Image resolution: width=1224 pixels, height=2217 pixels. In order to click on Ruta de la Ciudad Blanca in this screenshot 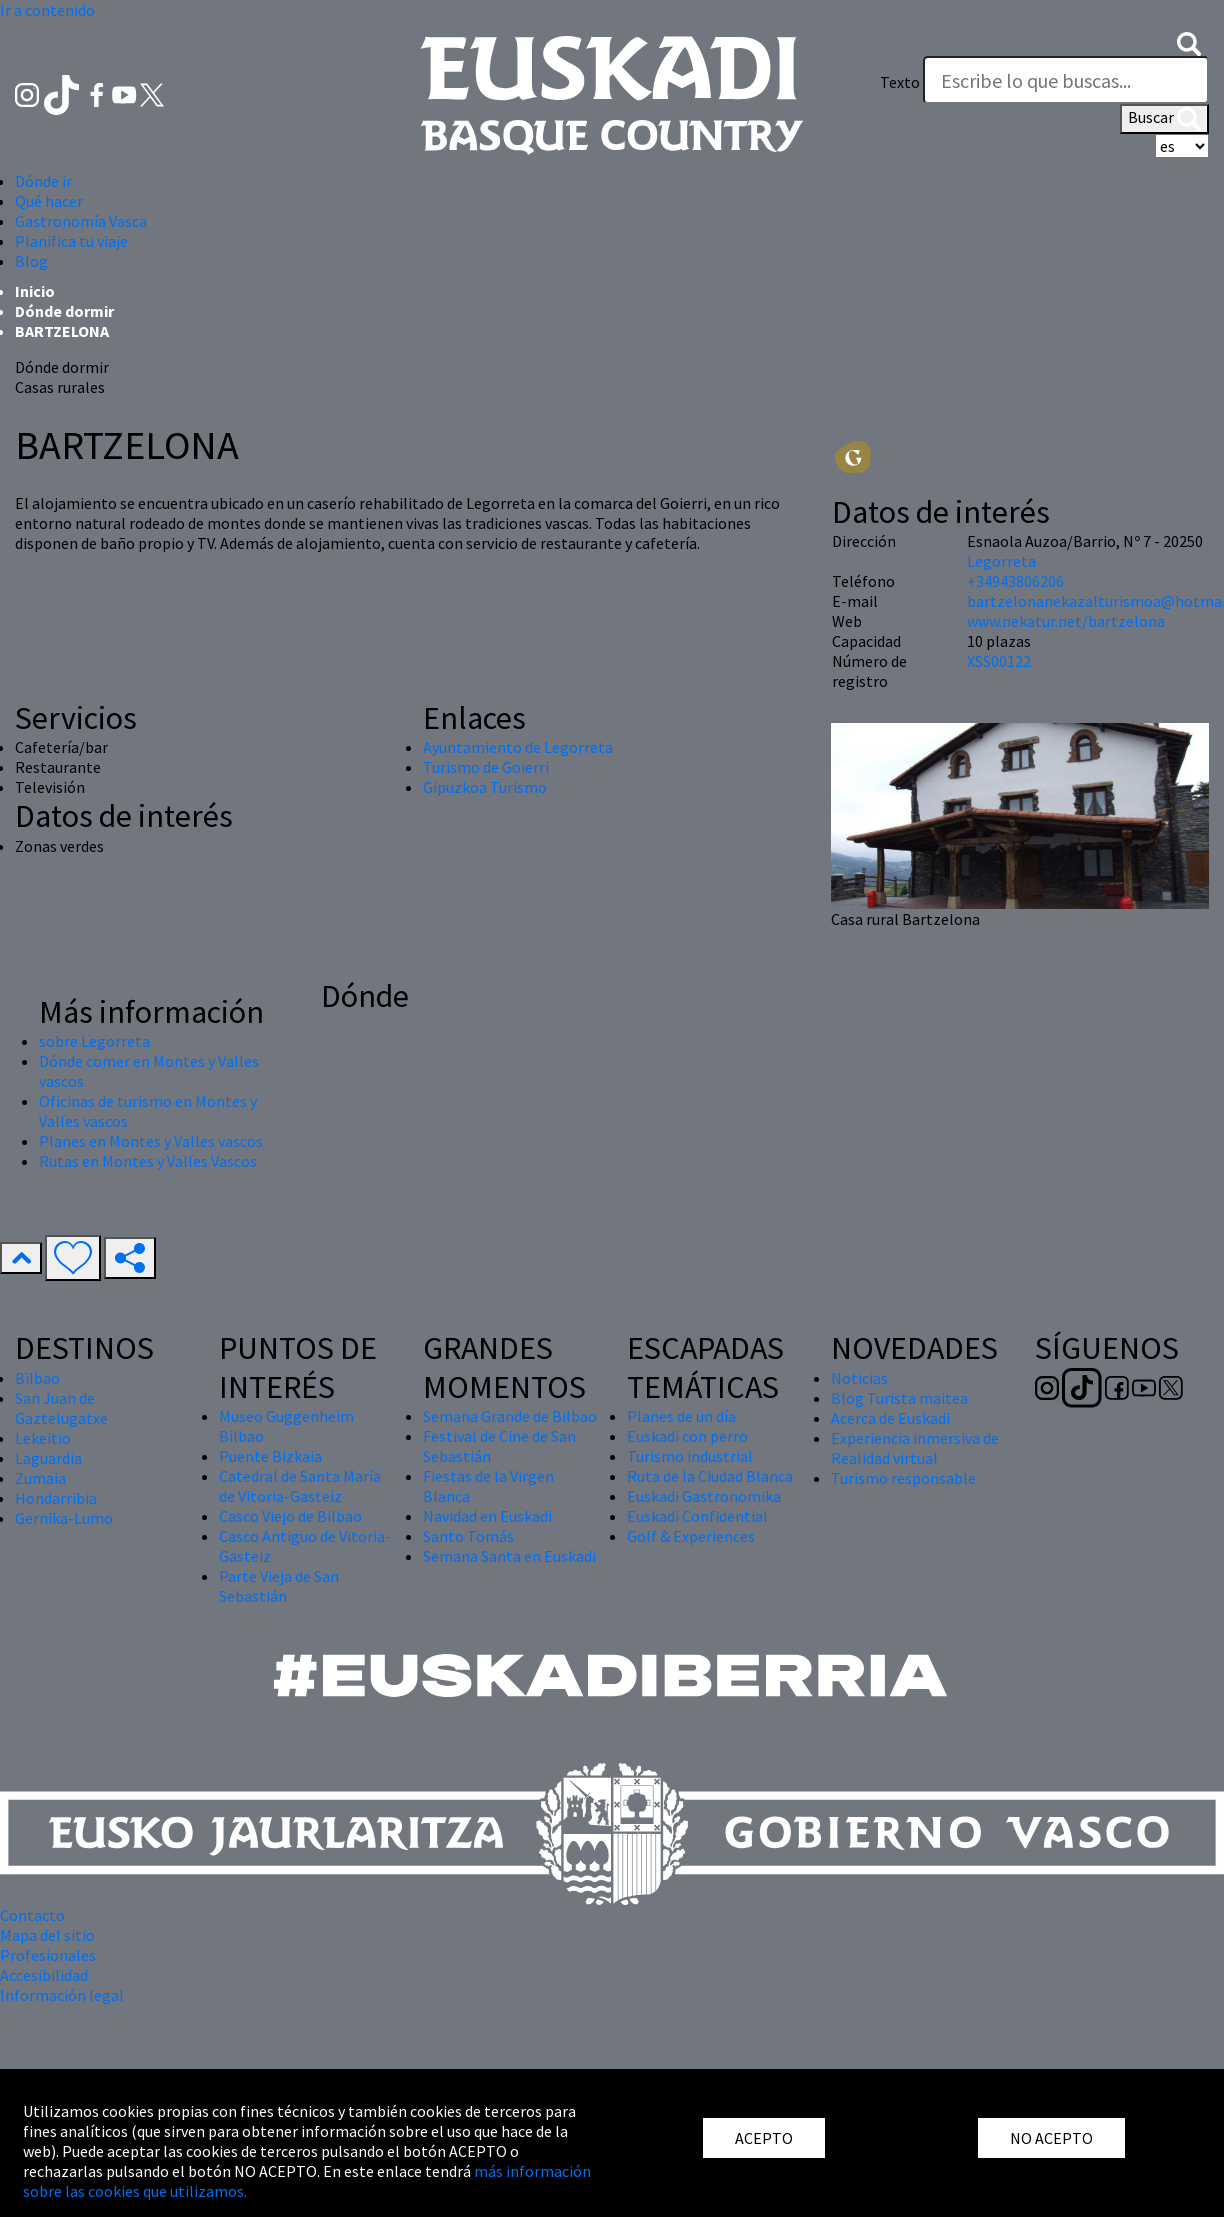, I will do `click(710, 1476)`.